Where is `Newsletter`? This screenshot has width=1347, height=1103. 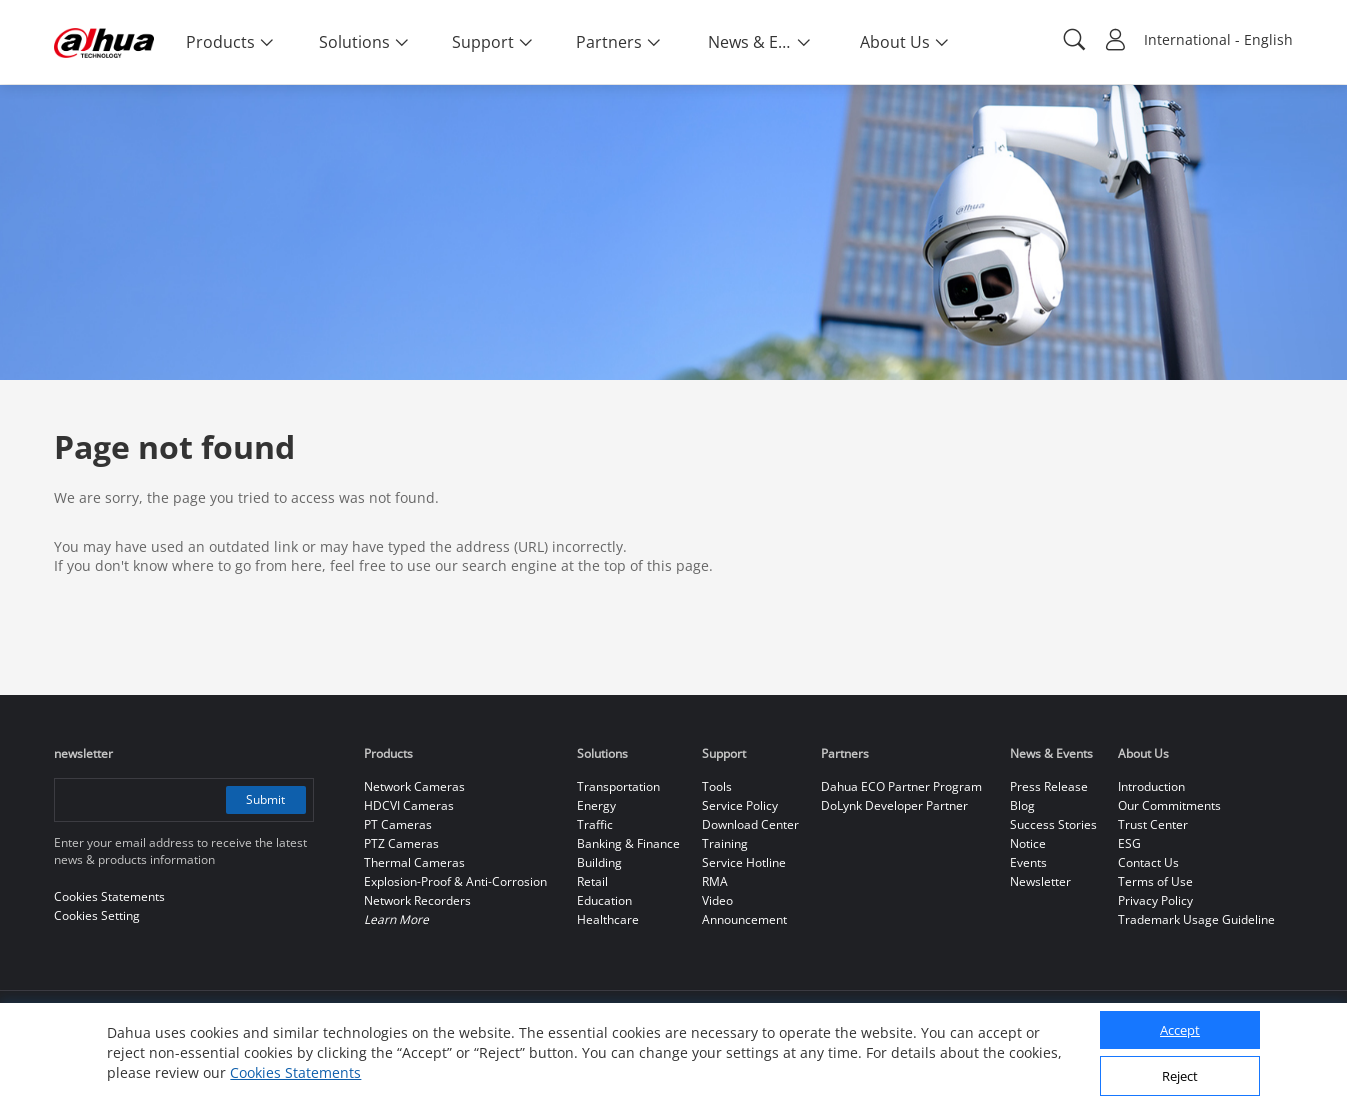 Newsletter is located at coordinates (1040, 881).